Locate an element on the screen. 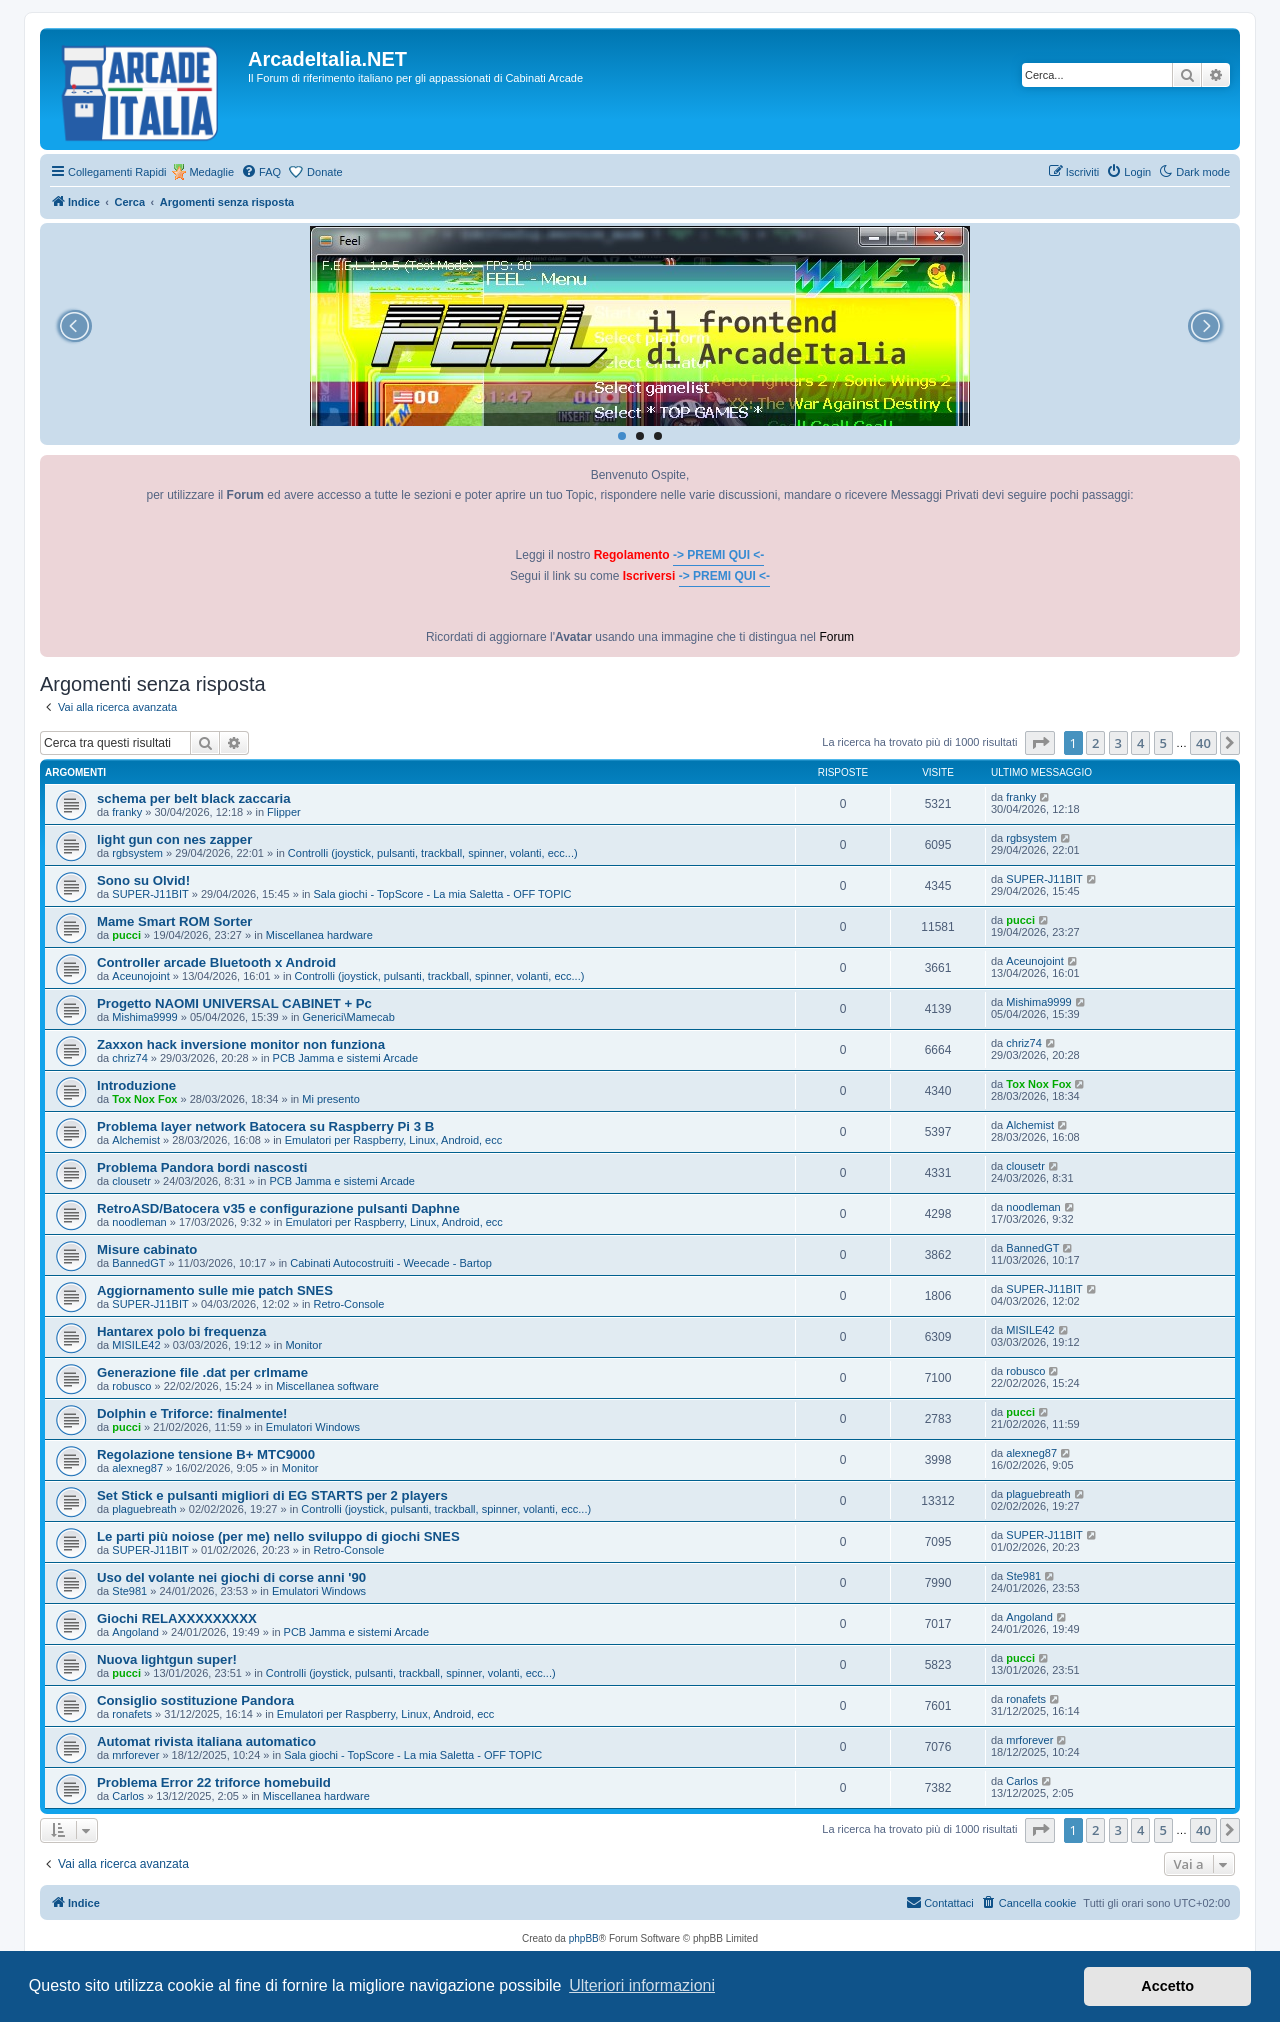 The width and height of the screenshot is (1280, 2022). alexneg87 is located at coordinates (137, 1468).